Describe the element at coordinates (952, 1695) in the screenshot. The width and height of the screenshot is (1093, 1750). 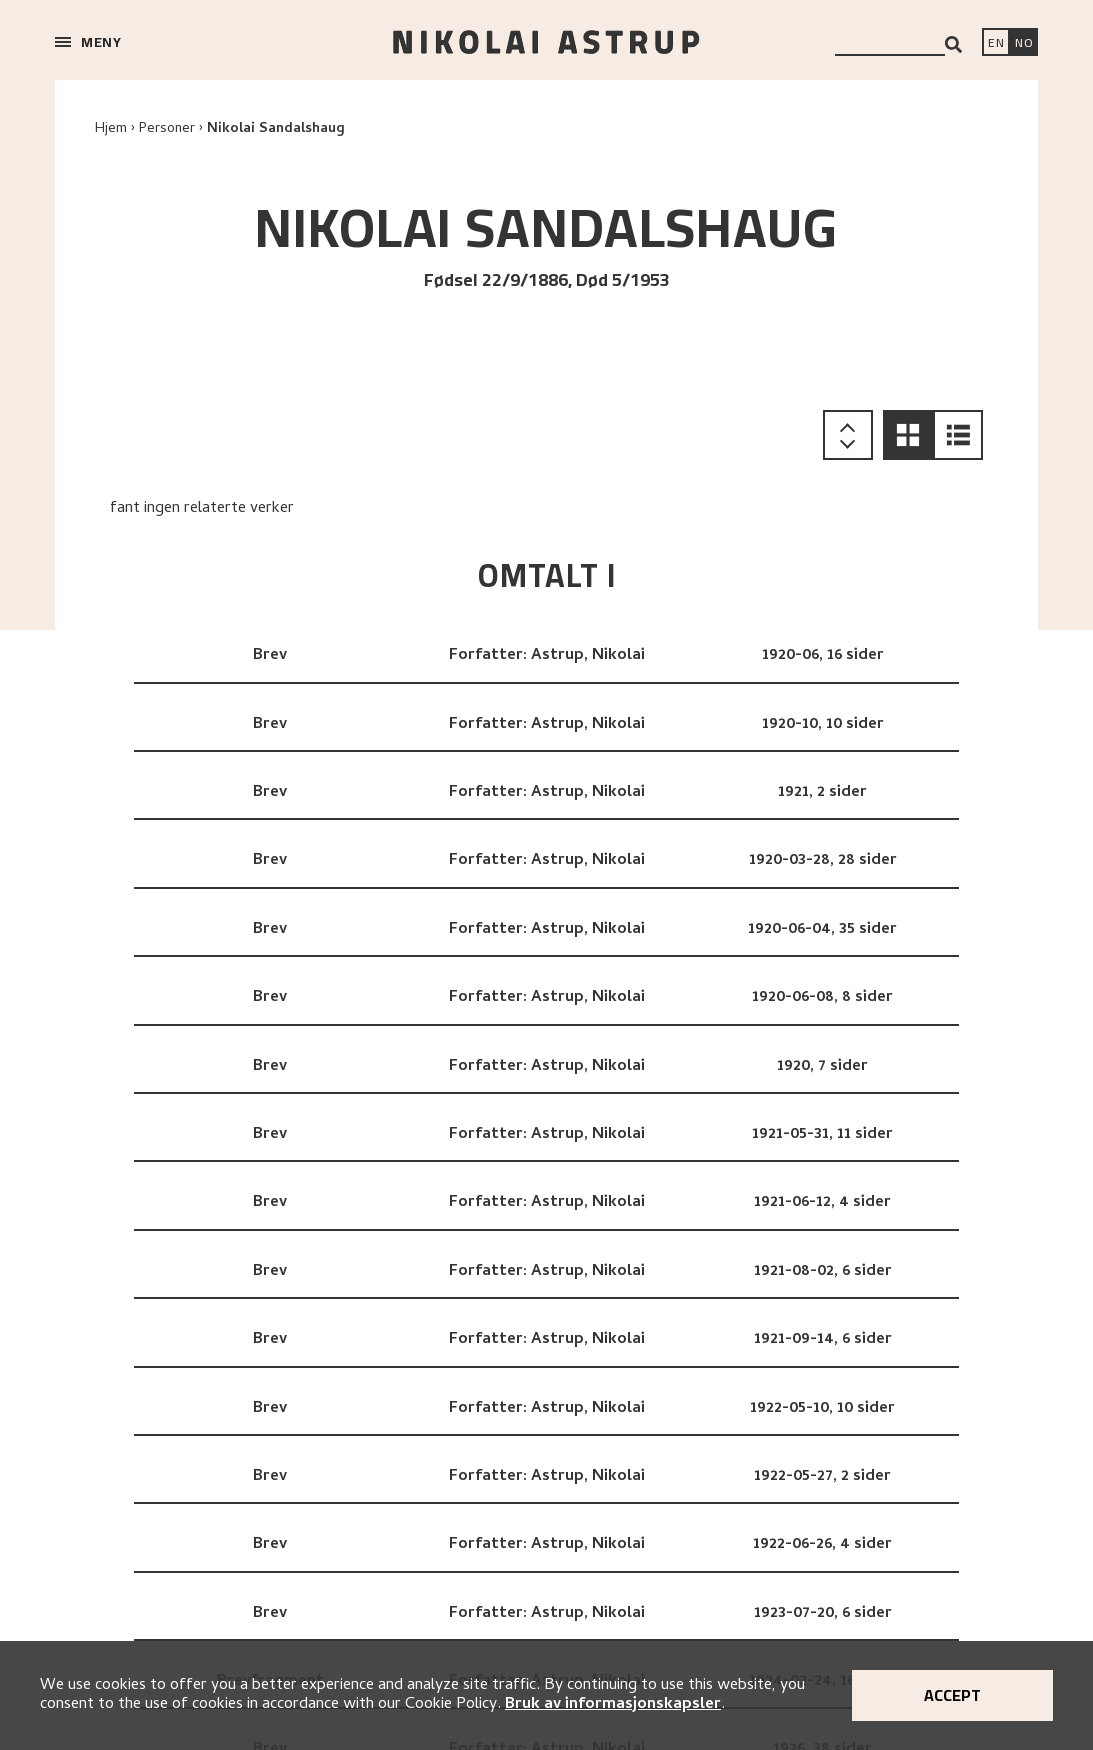
I see `Accept` at that location.